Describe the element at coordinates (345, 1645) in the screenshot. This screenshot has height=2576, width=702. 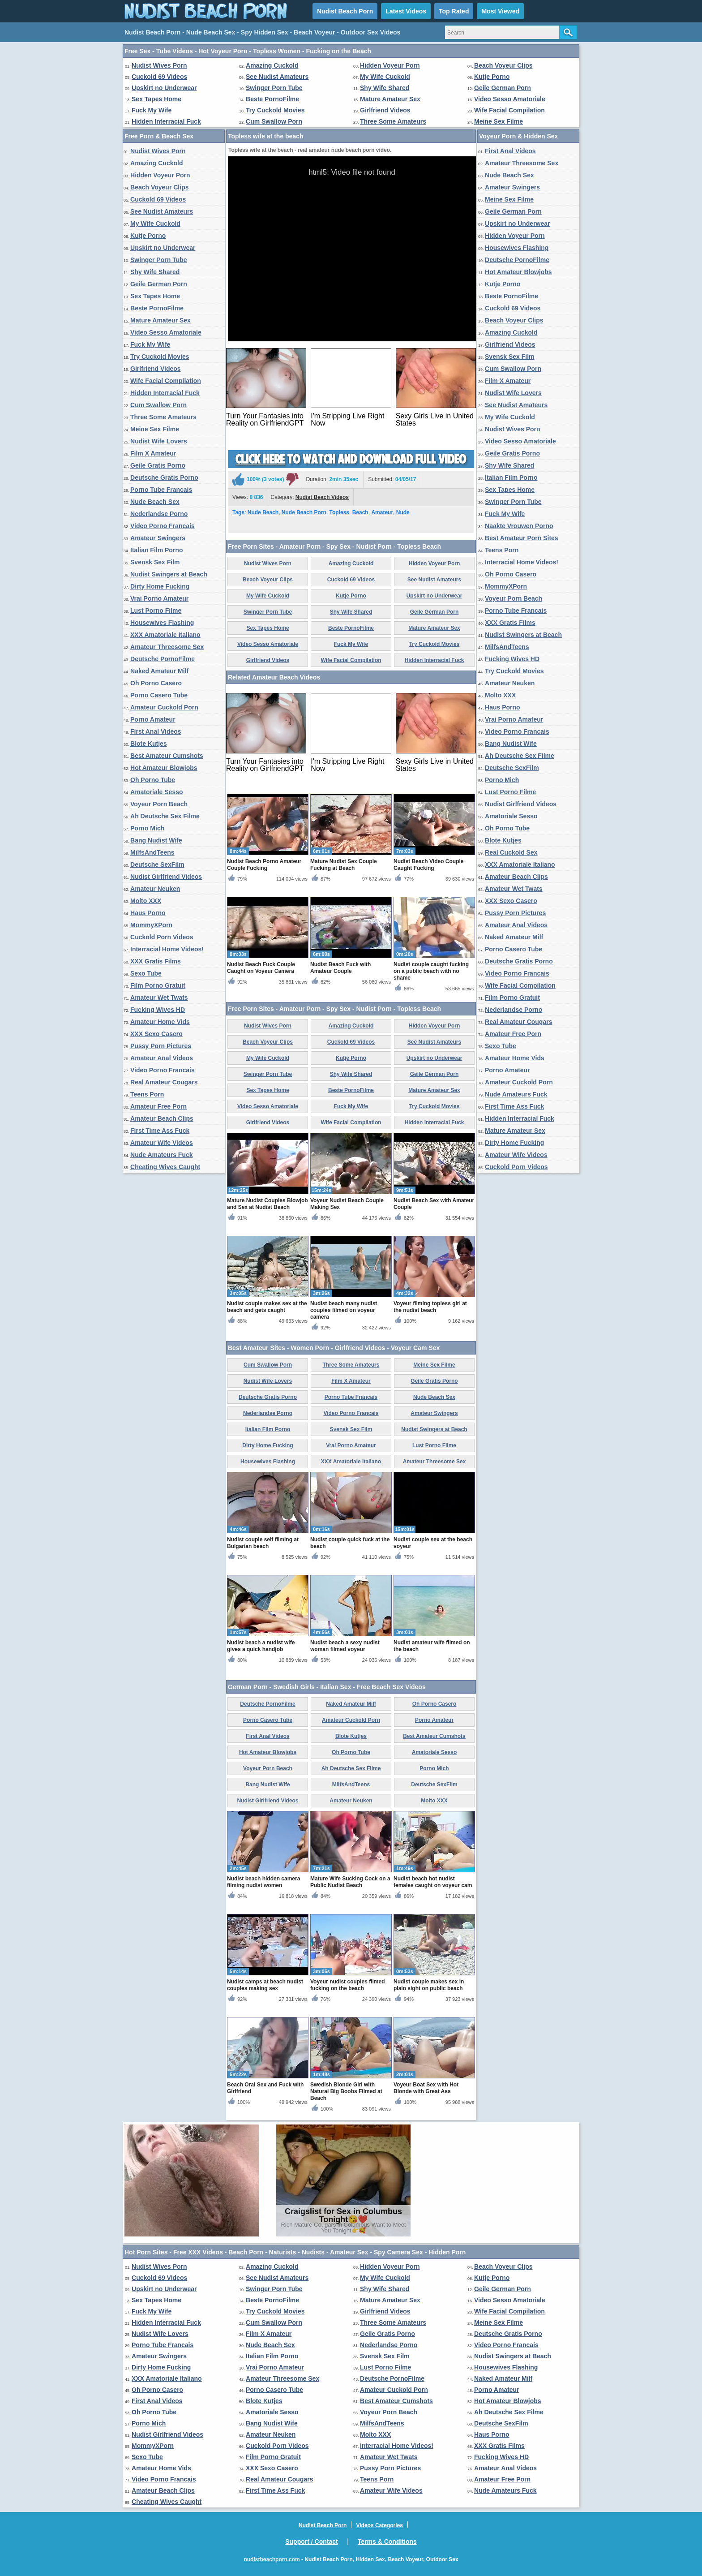
I see `Nudist beach a sexy nudist woman filmed voyeur` at that location.